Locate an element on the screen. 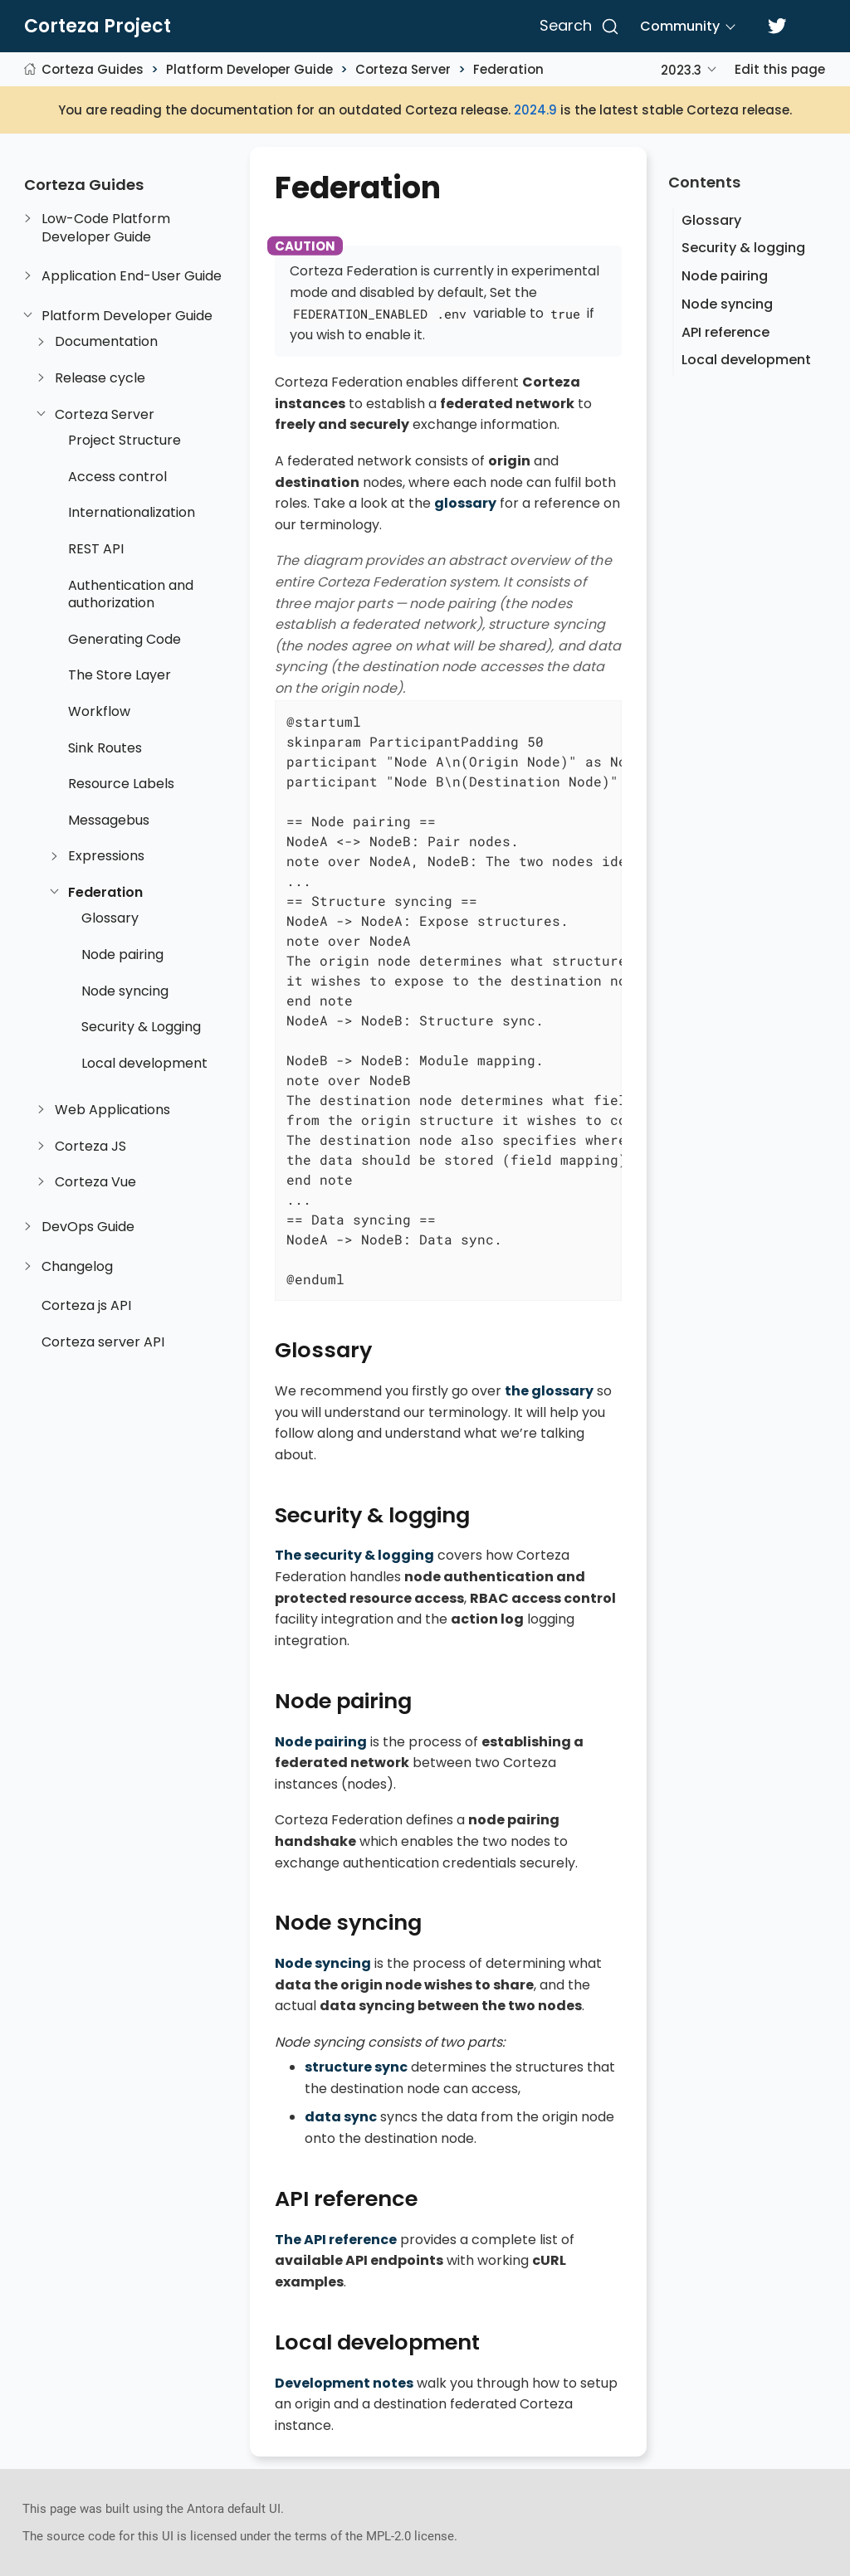 Image resolution: width=850 pixels, height=2576 pixels. Corteza js API is located at coordinates (86, 1306).